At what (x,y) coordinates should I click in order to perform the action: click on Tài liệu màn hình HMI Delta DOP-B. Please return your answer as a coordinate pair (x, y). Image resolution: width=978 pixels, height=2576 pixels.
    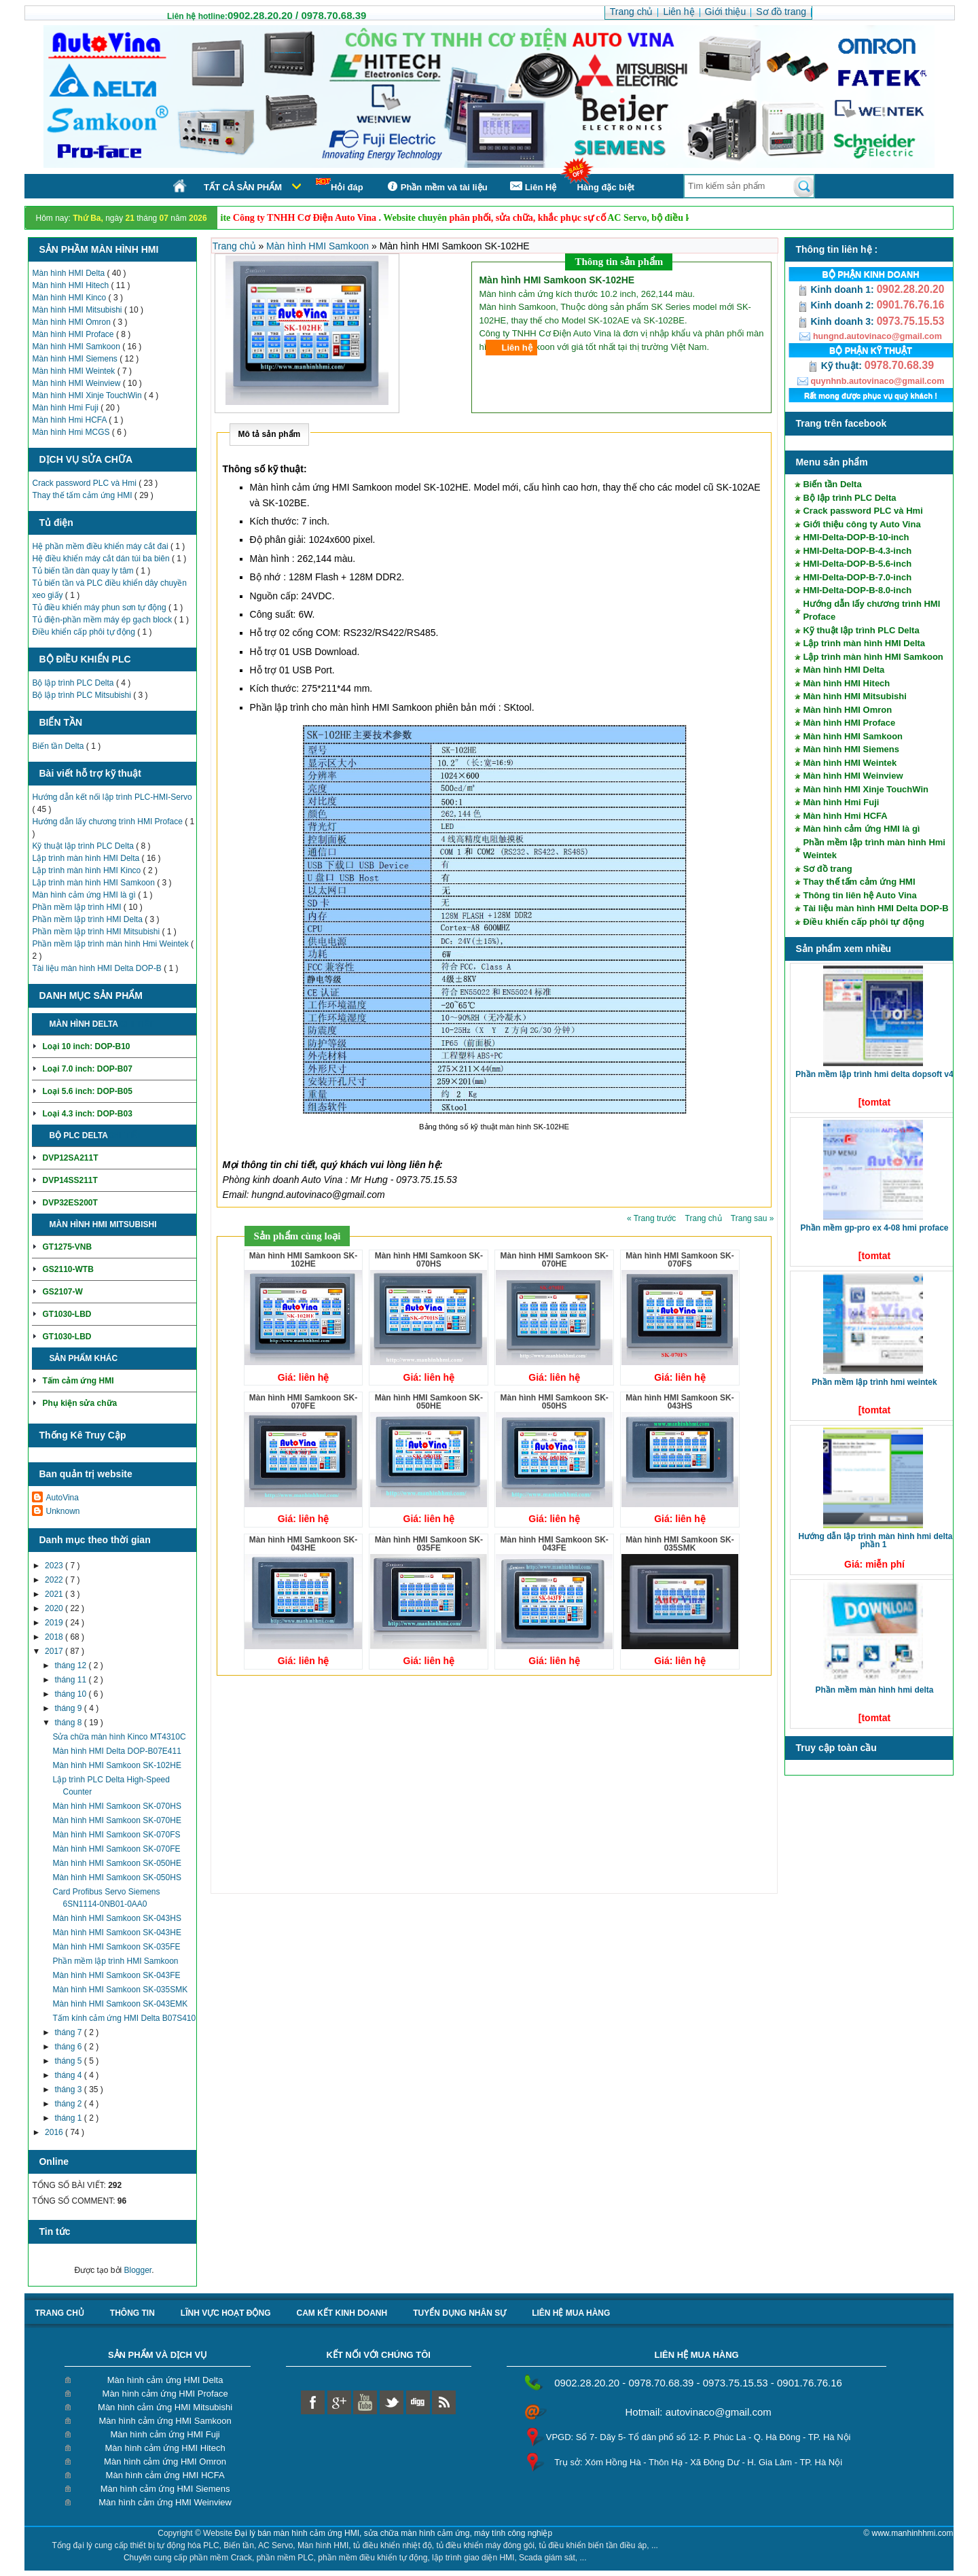
    Looking at the image, I should click on (98, 968).